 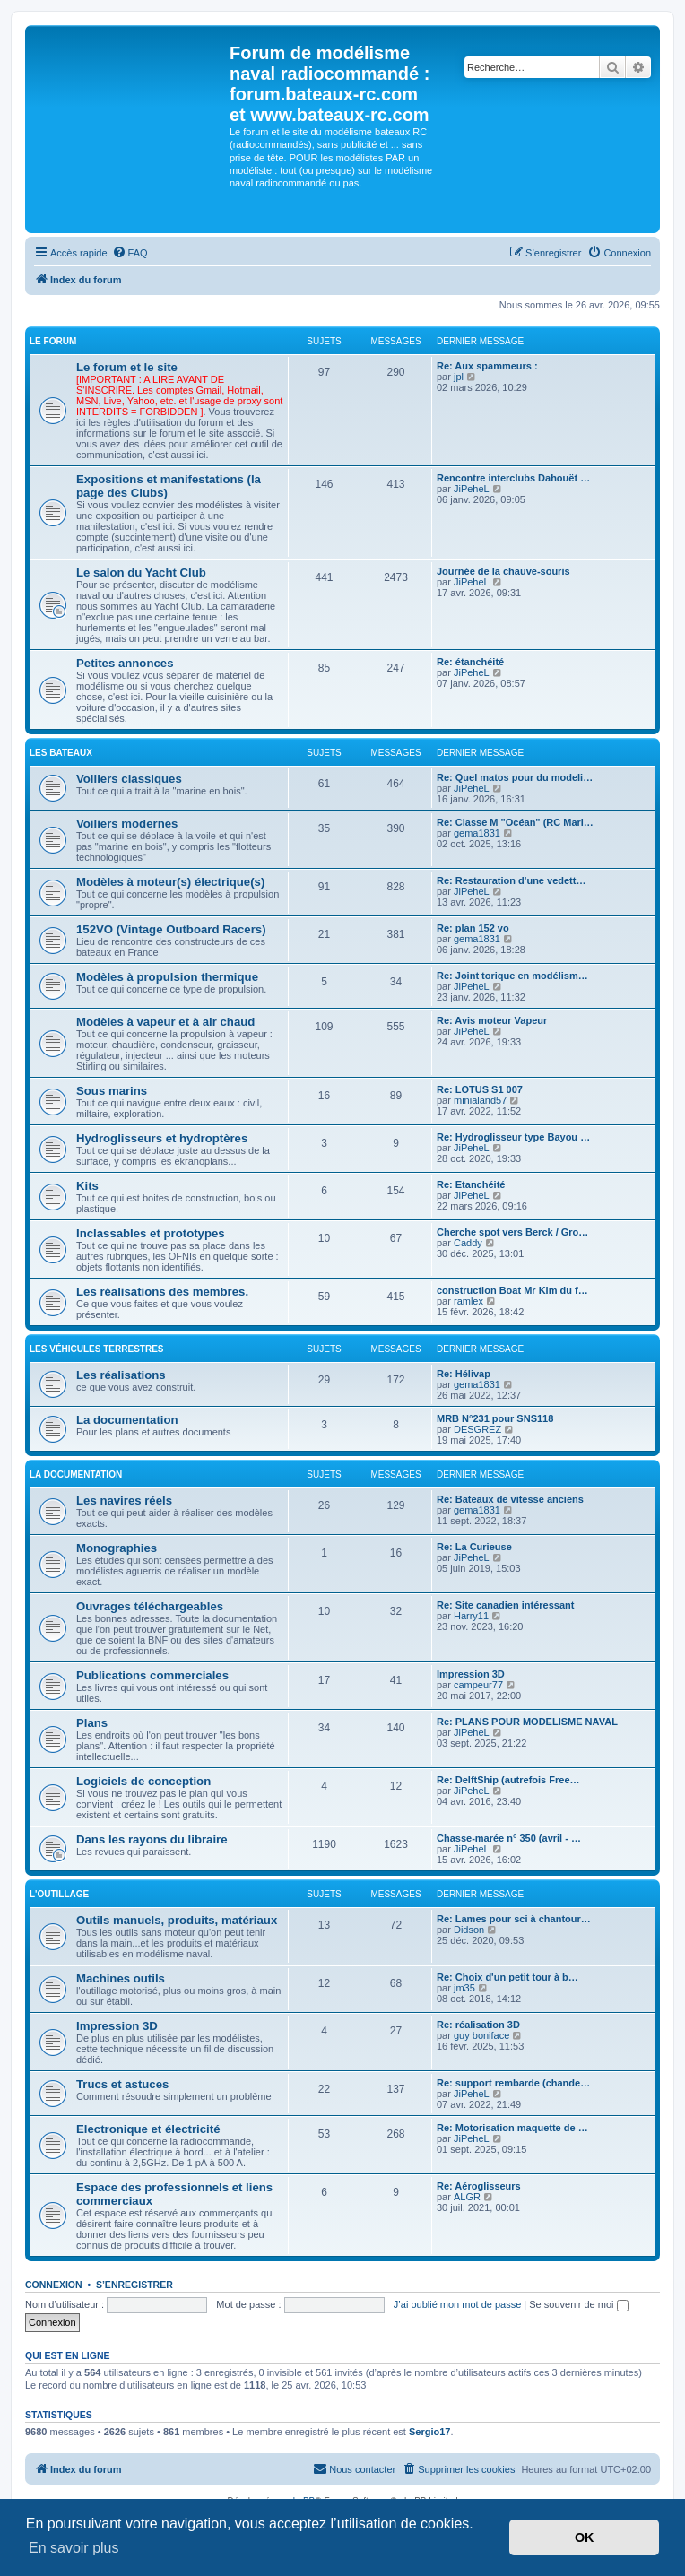 I want to click on Plans, so click(x=92, y=1723).